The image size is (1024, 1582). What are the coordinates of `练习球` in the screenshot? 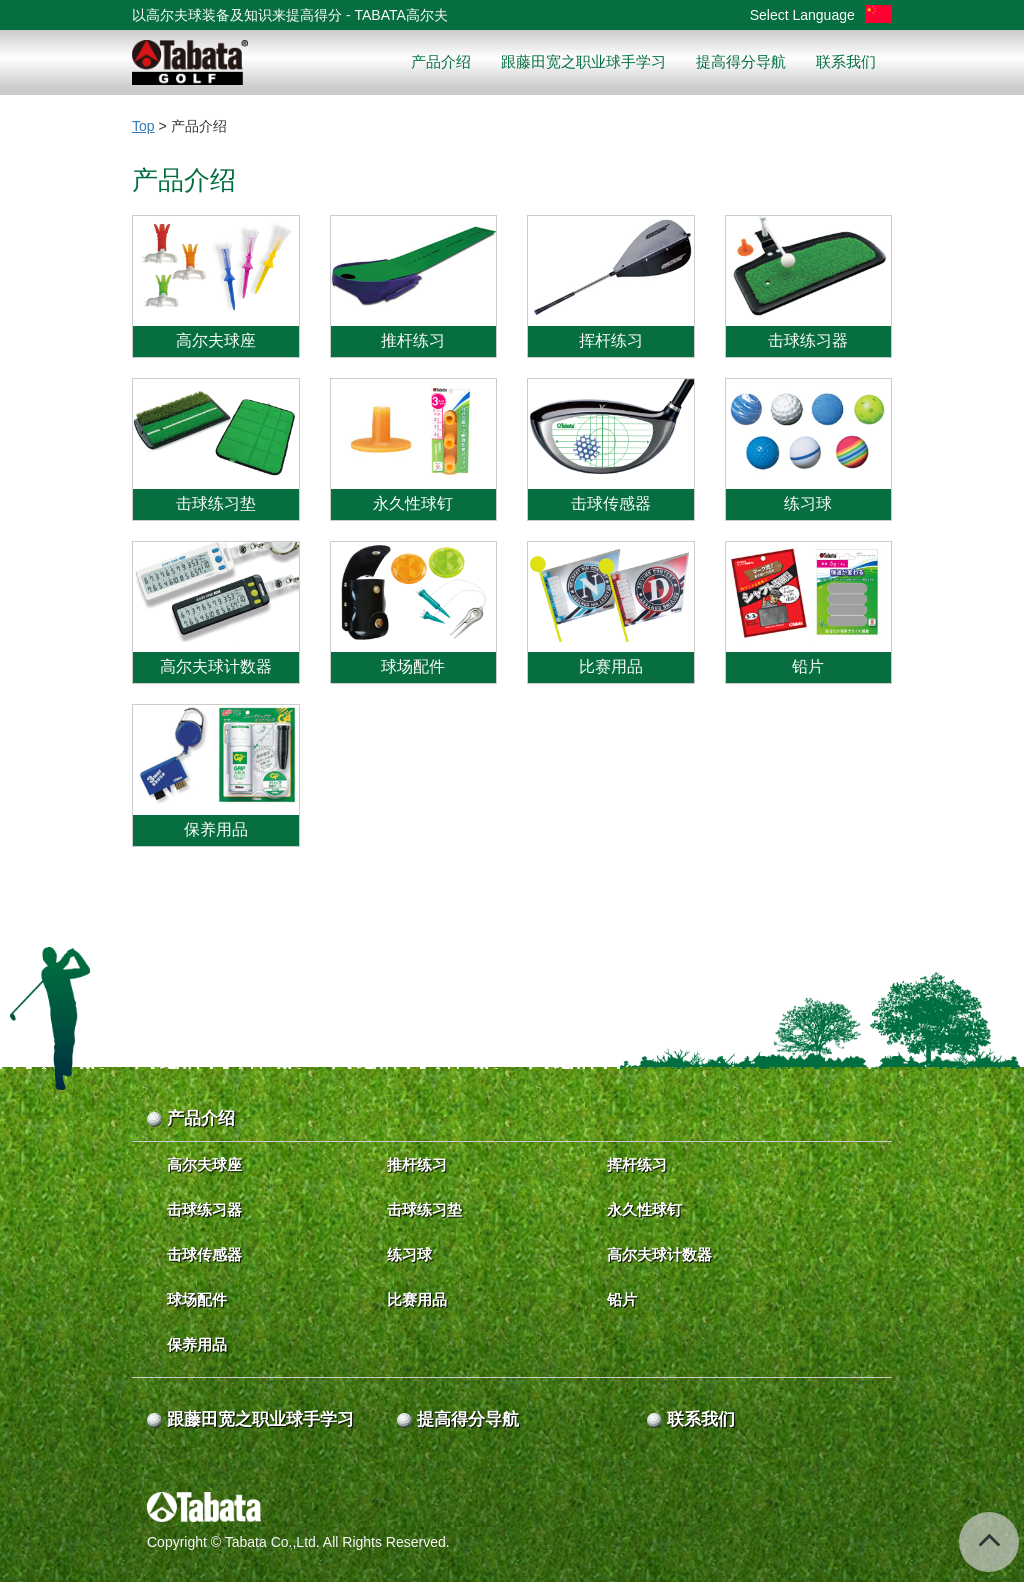 It's located at (409, 1254).